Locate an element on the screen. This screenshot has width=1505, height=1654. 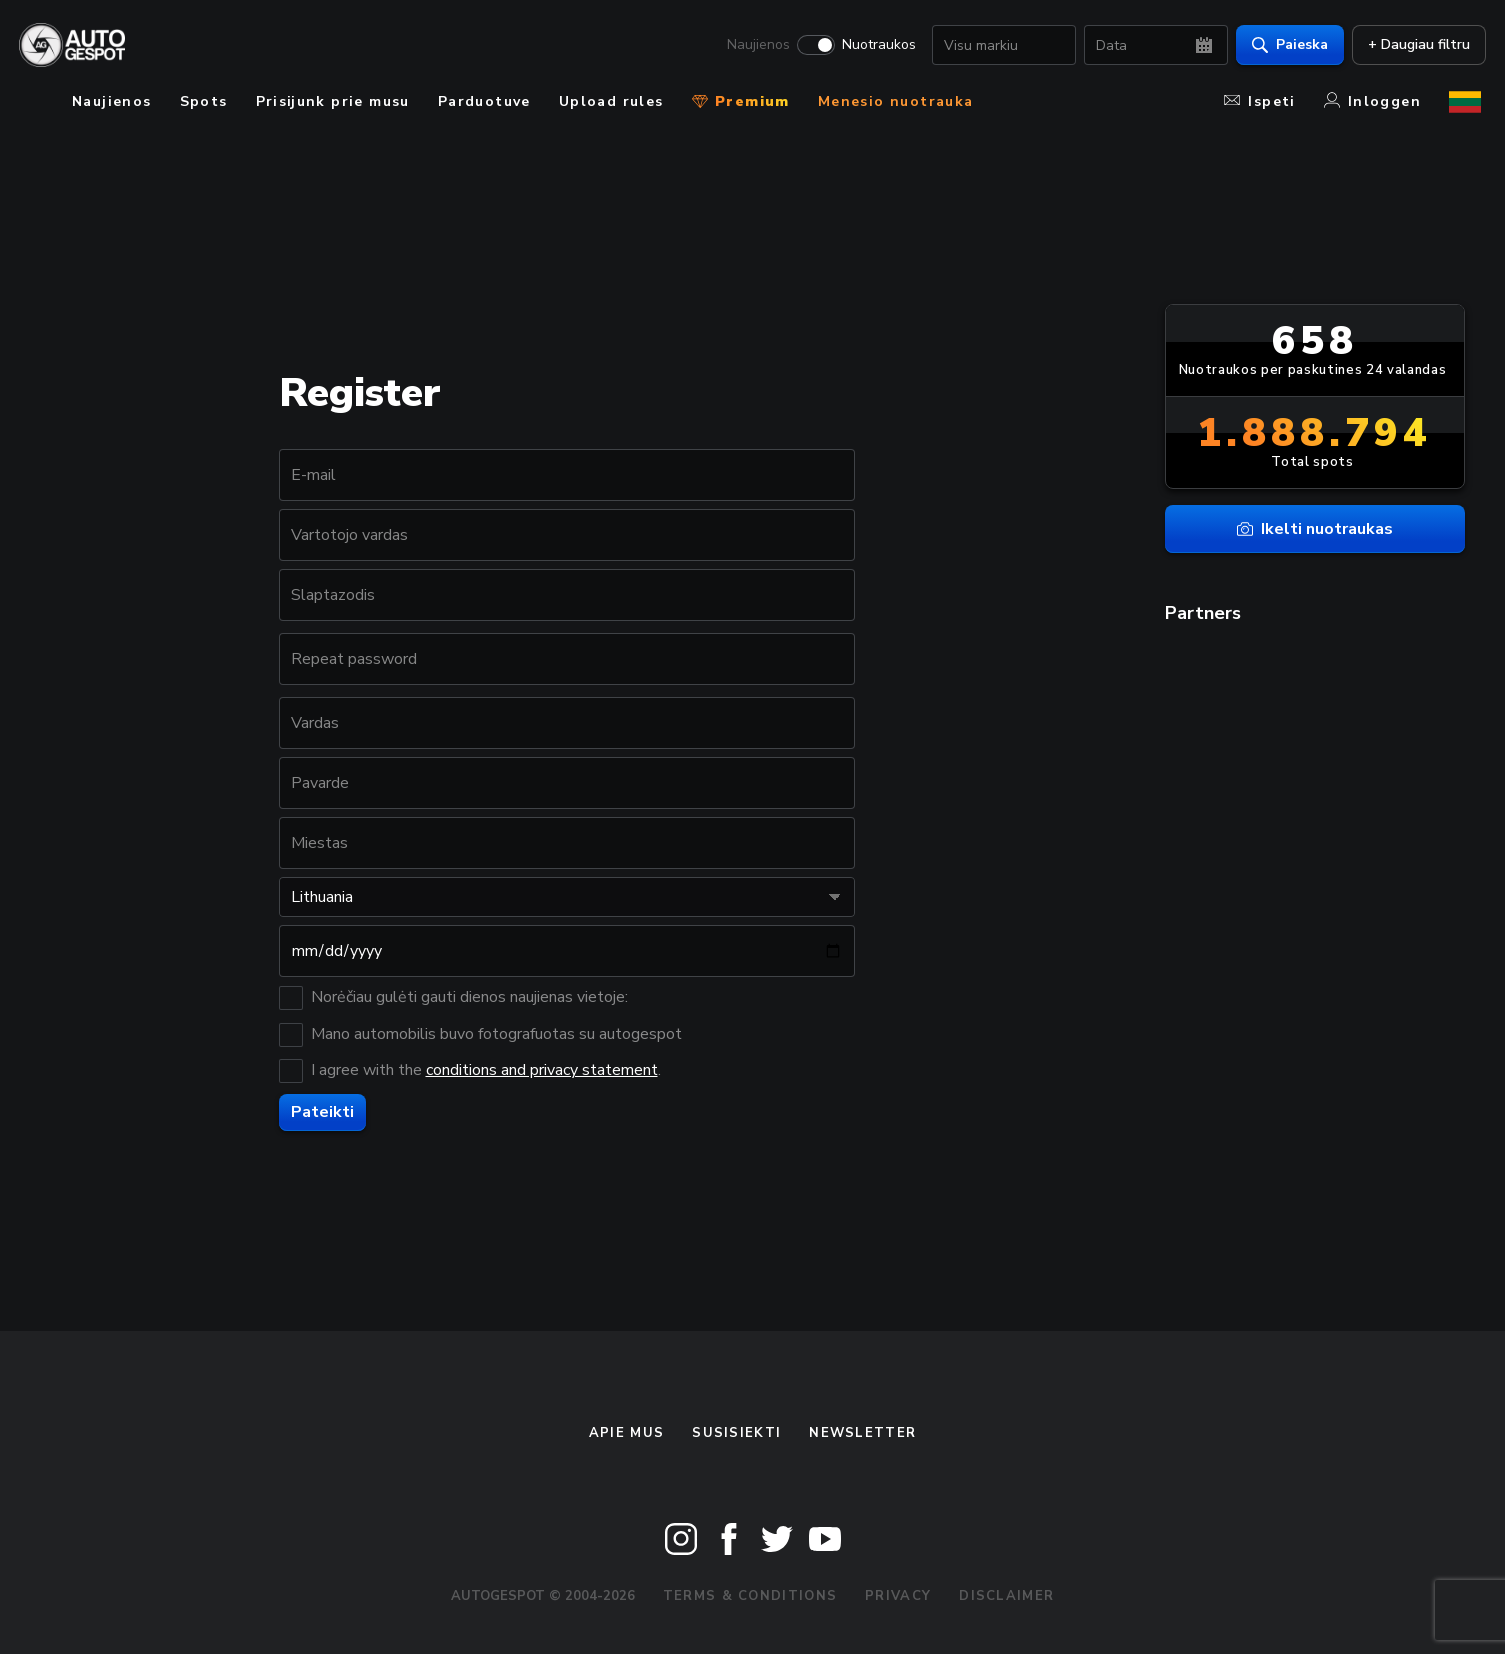
Parduotuve is located at coordinates (484, 101).